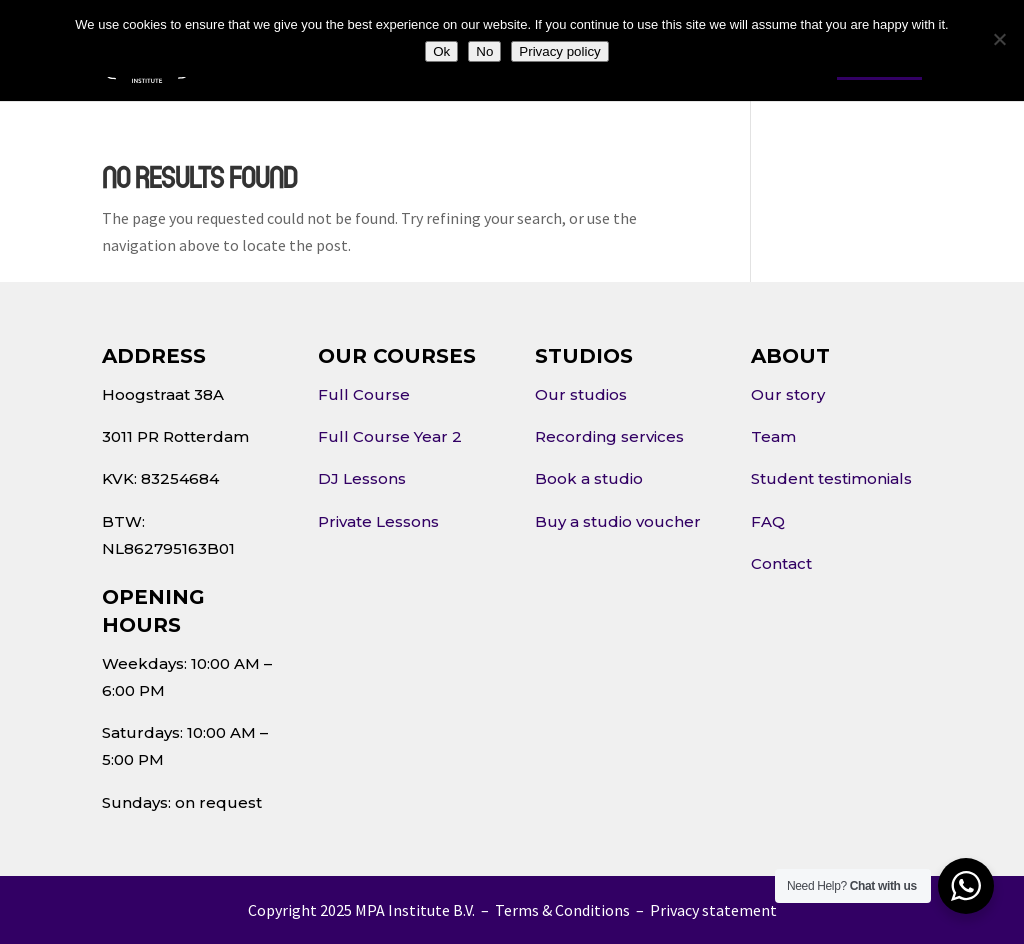  What do you see at coordinates (773, 436) in the screenshot?
I see `Team` at bounding box center [773, 436].